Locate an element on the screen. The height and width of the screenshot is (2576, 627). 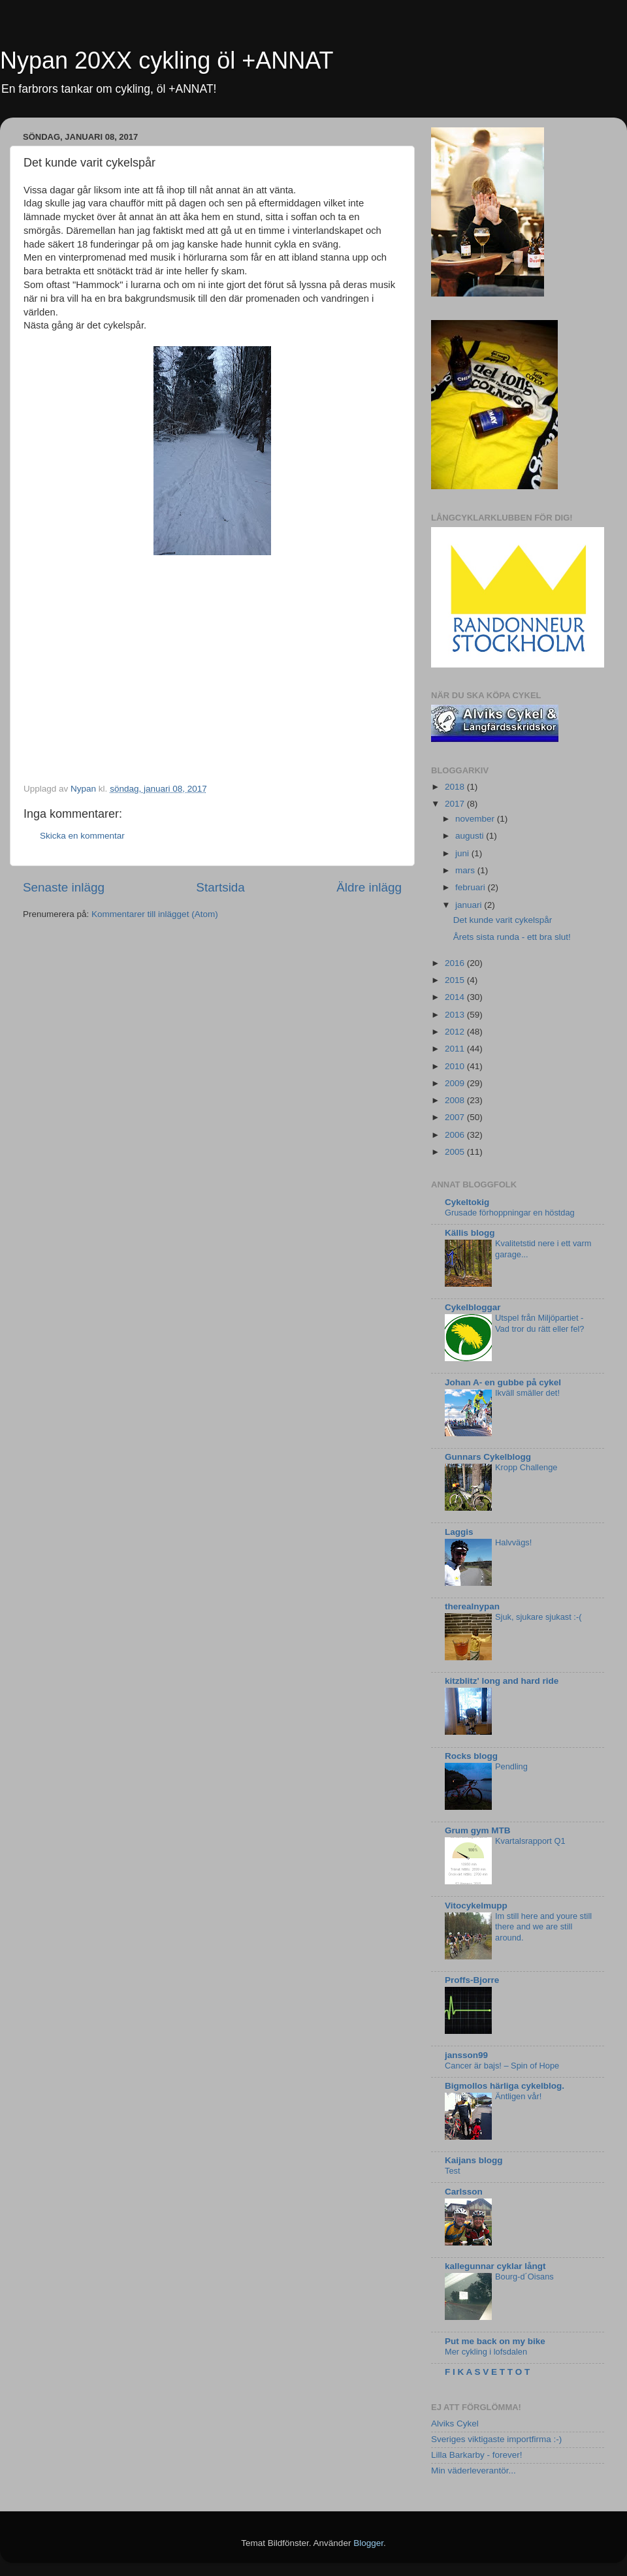
Test is located at coordinates (452, 2171).